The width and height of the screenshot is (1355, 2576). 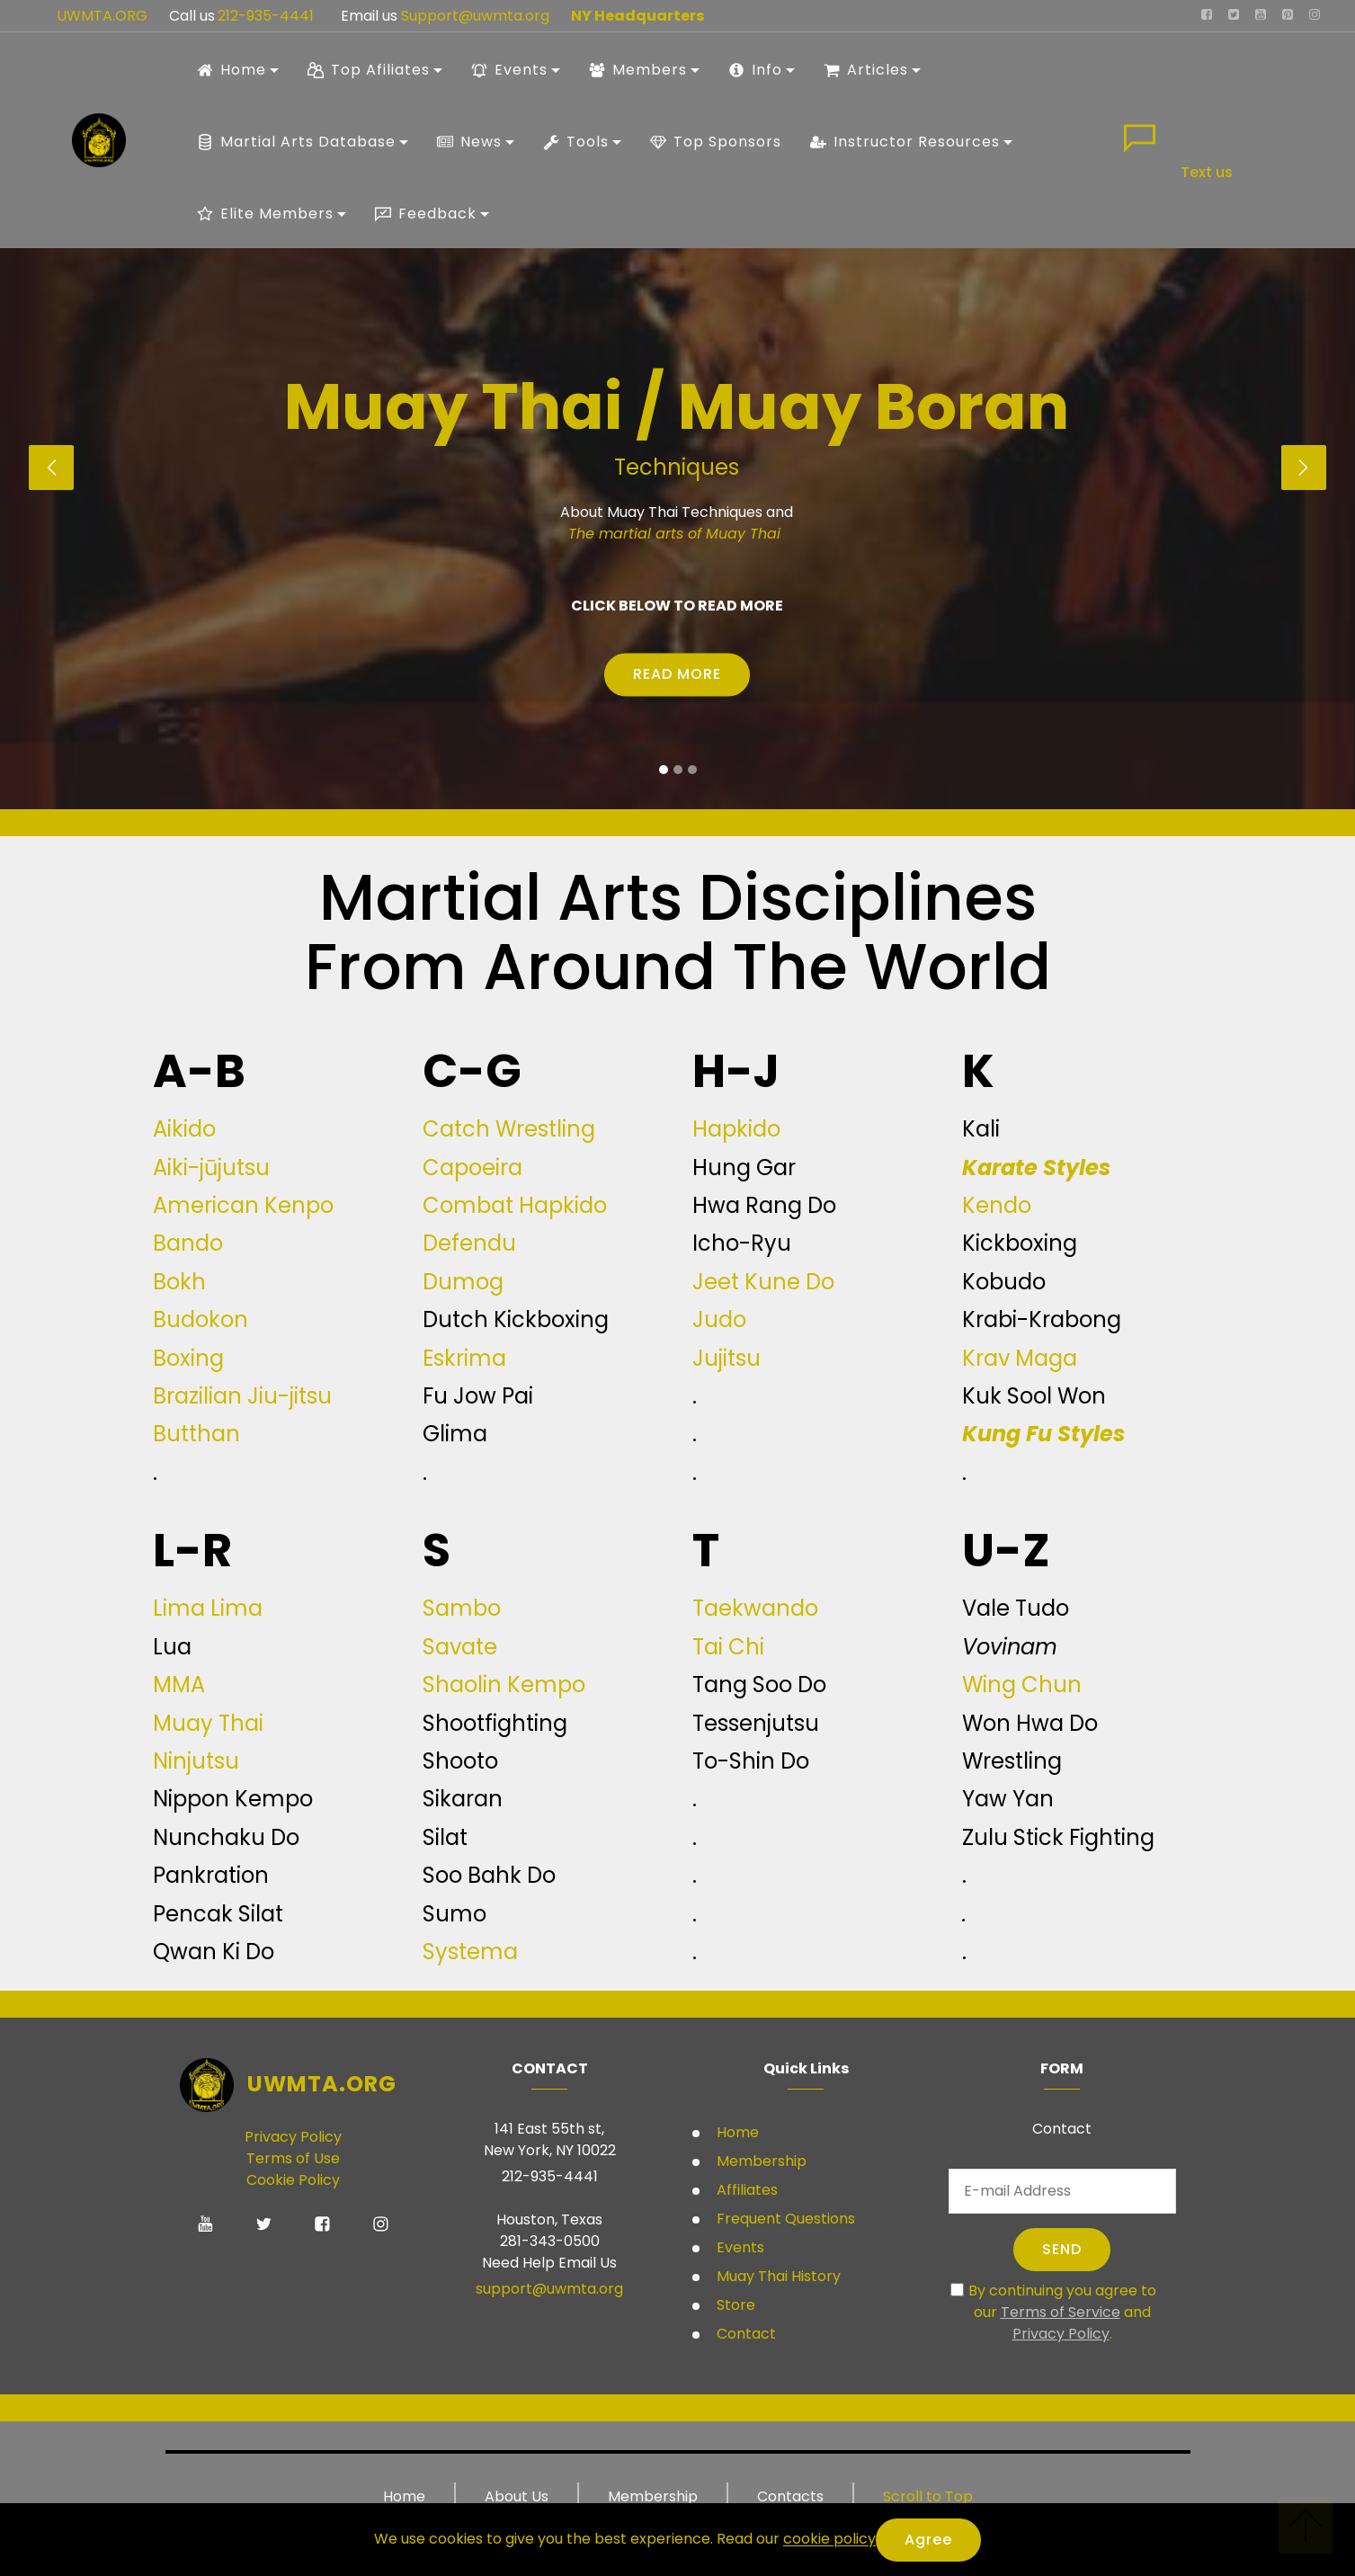 I want to click on Elite Members, so click(x=265, y=213).